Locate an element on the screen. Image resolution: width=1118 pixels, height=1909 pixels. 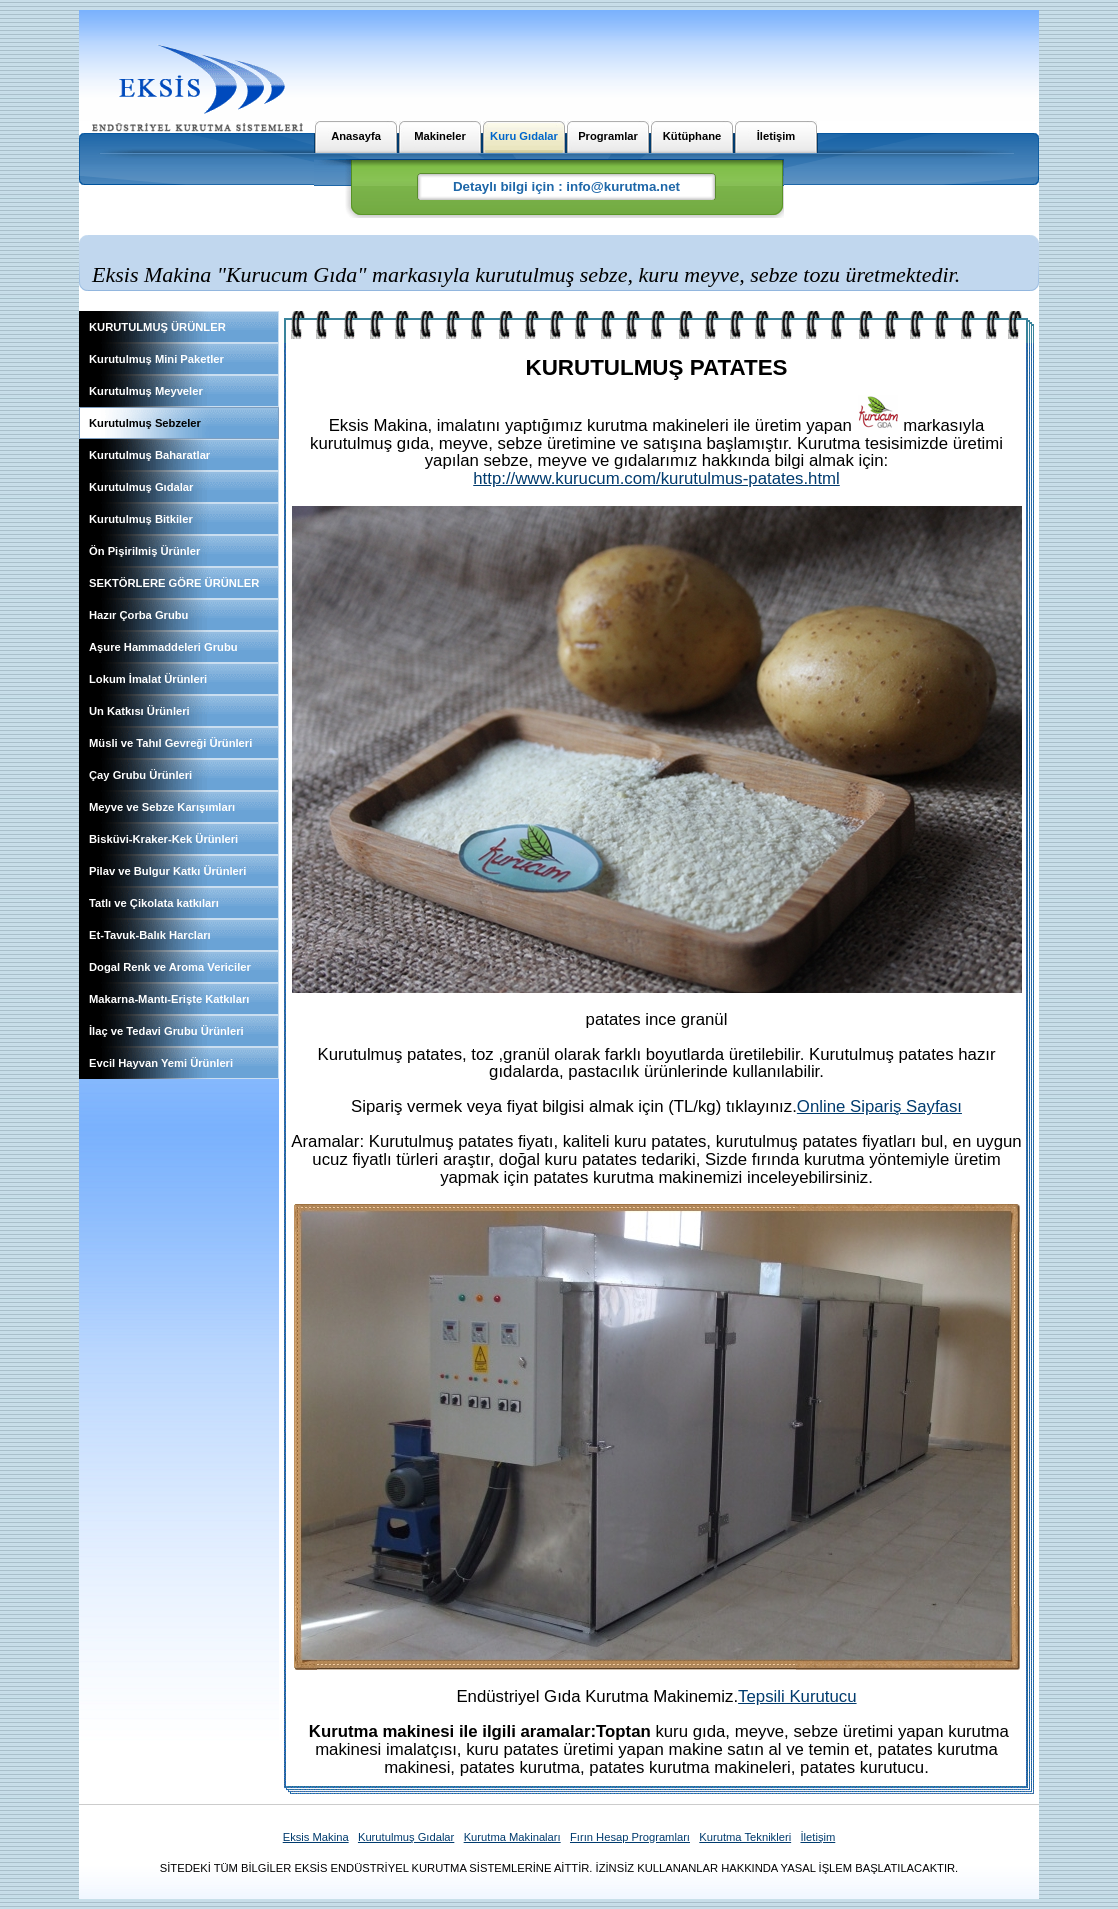
Online Sipariş Sayfası is located at coordinates (879, 1106).